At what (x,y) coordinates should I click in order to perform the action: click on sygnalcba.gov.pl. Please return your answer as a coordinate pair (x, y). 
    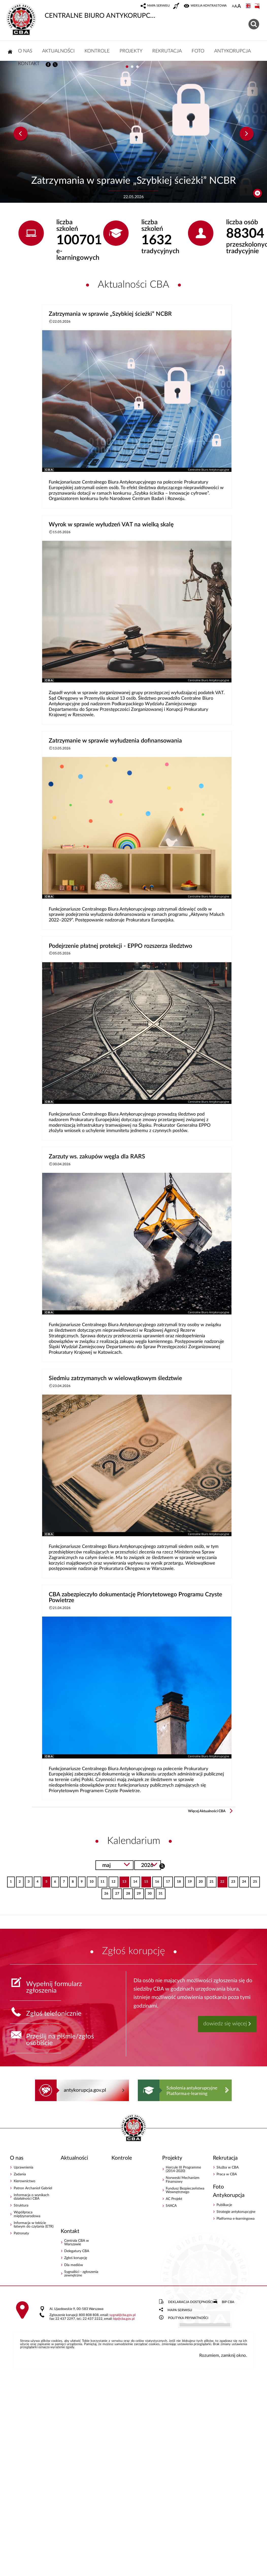
    Looking at the image, I should click on (122, 2315).